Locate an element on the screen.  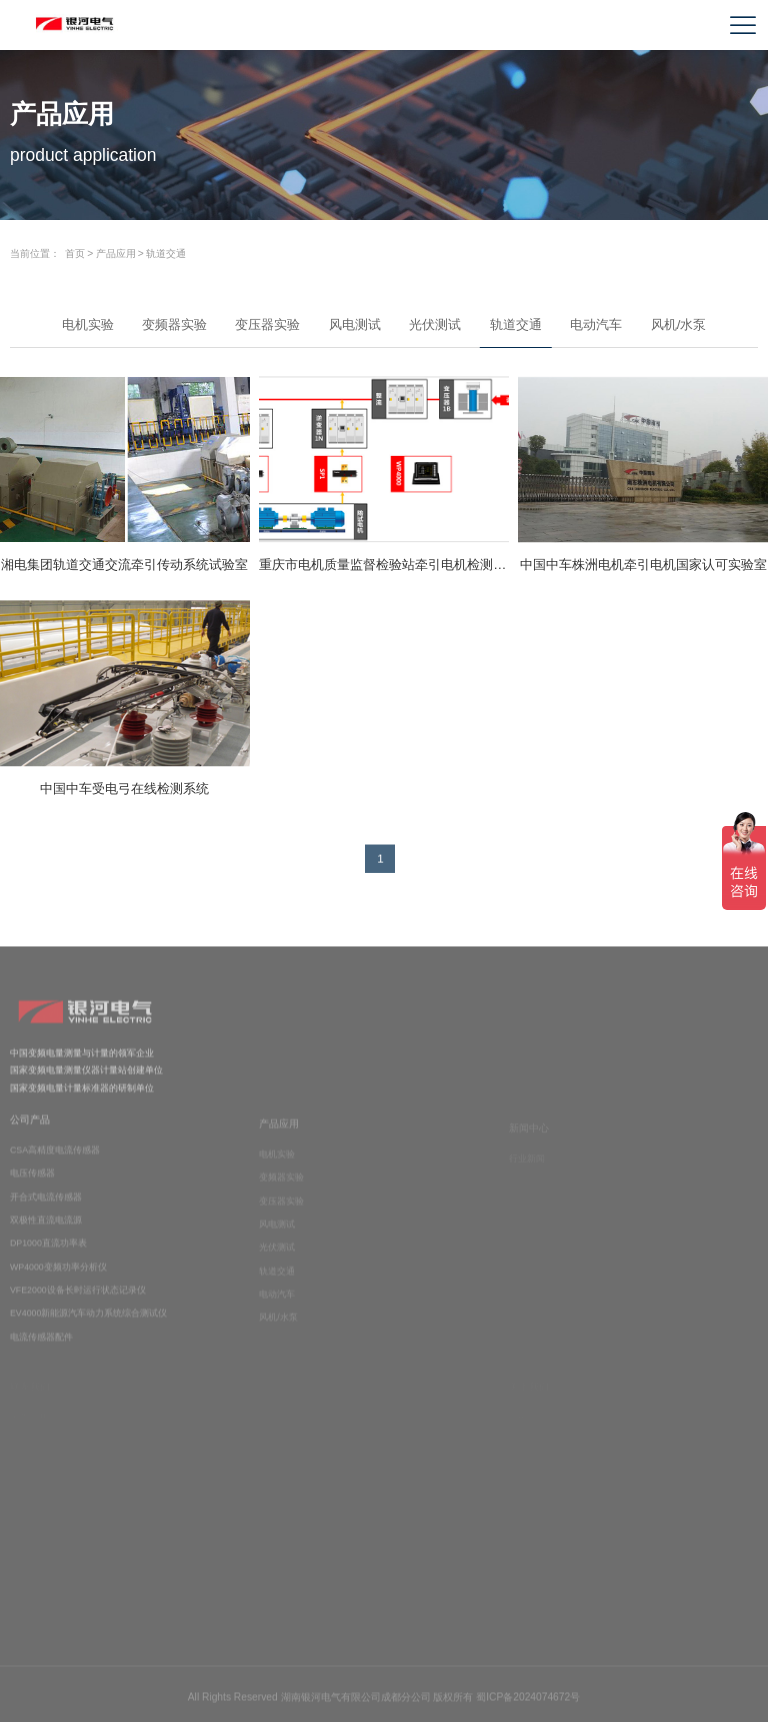
光伏测试 is located at coordinates (435, 324).